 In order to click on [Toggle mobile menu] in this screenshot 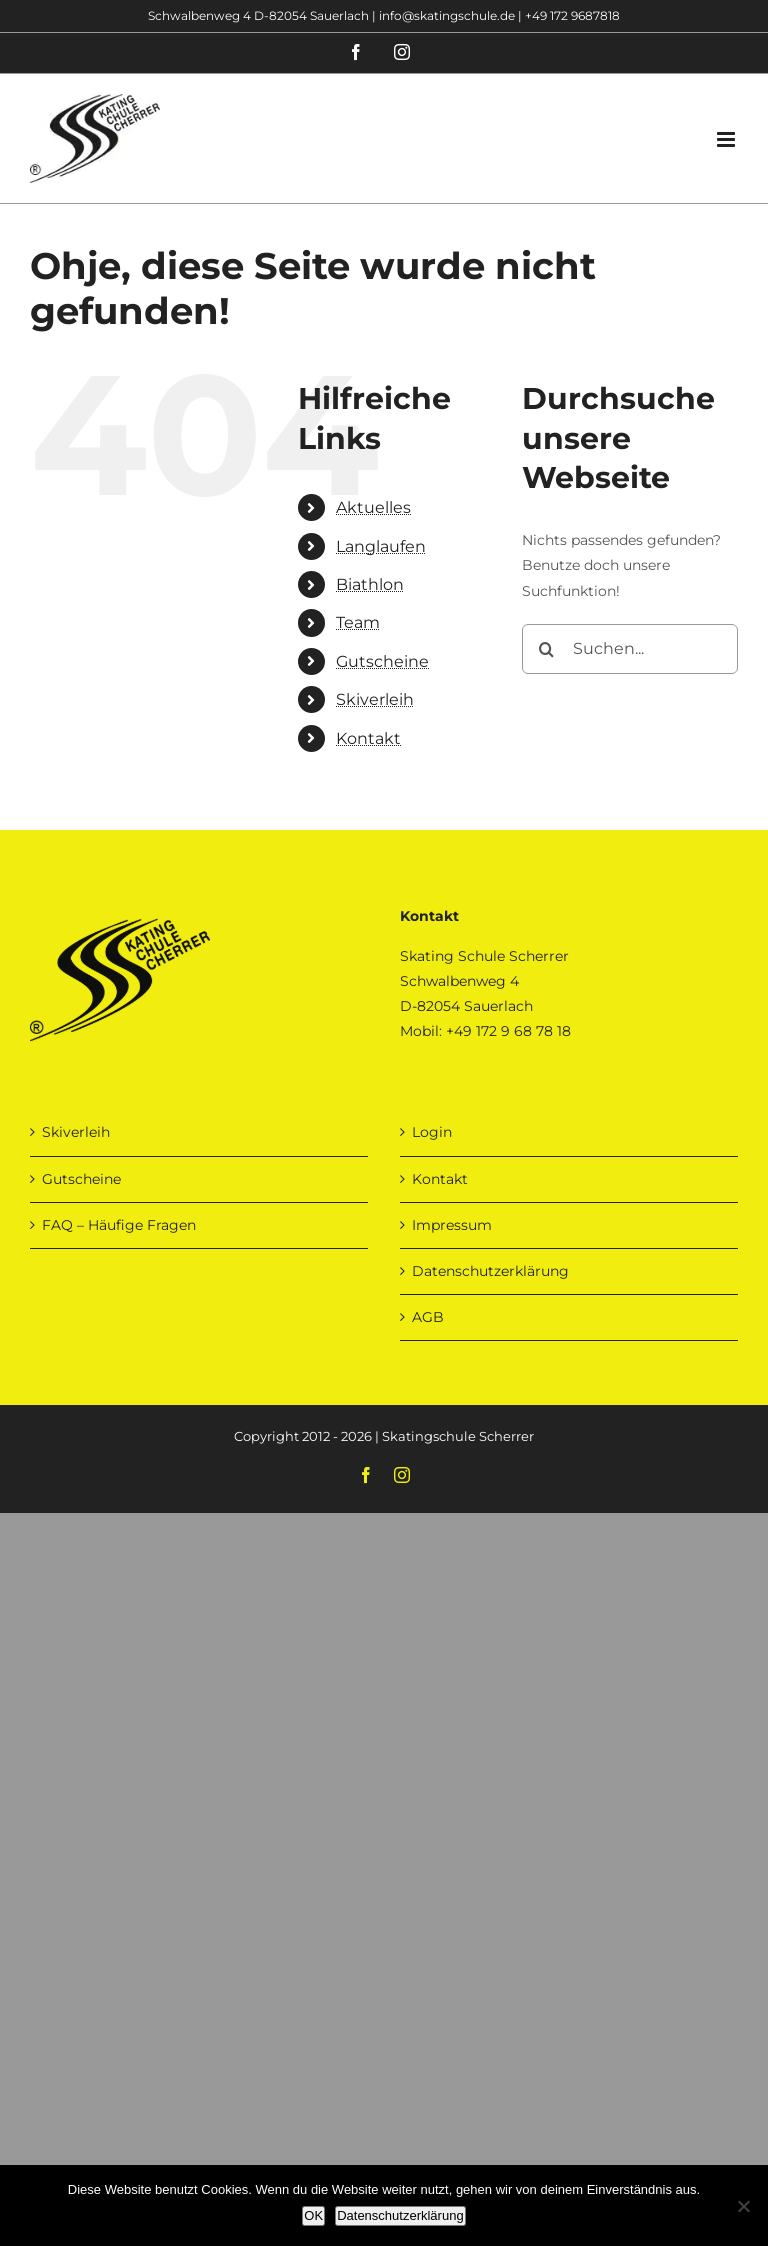, I will do `click(727, 139)`.